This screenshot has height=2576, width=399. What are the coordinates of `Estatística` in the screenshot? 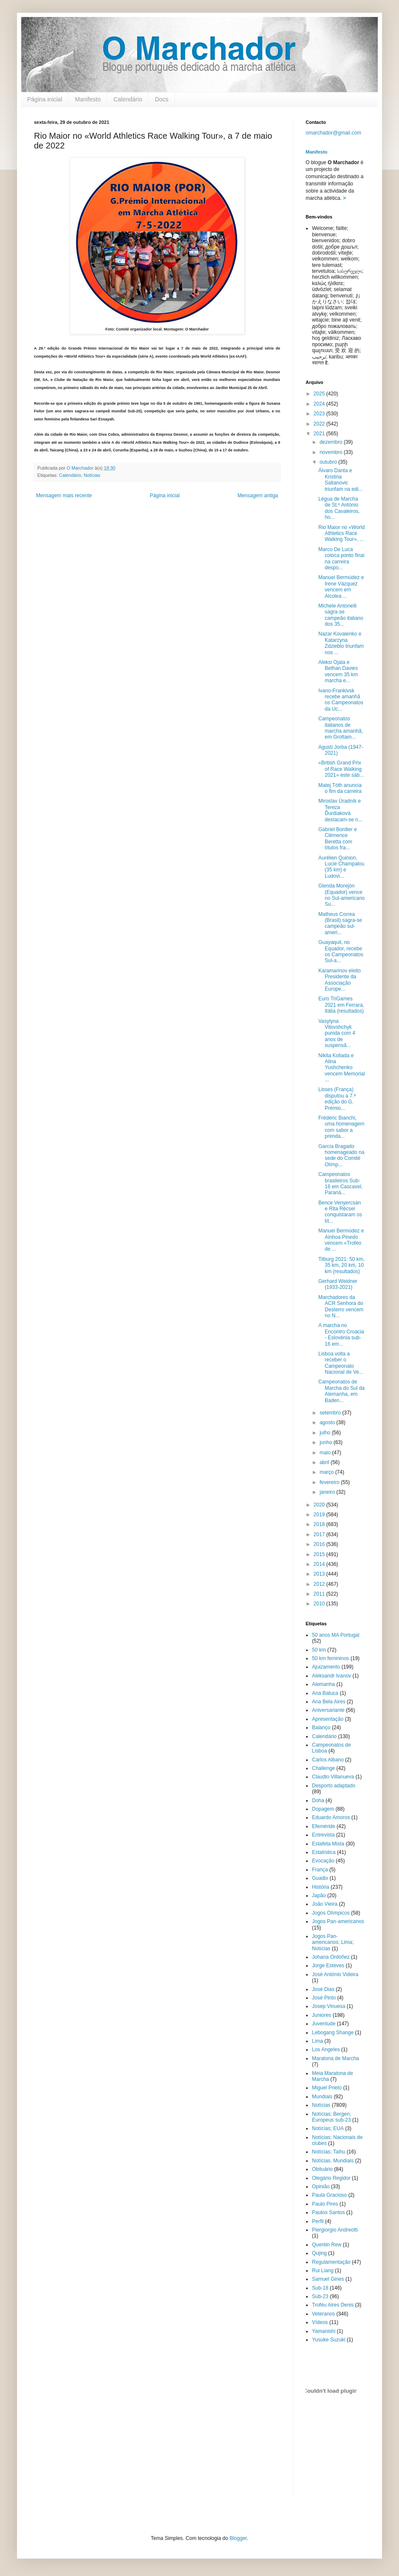 It's located at (323, 1852).